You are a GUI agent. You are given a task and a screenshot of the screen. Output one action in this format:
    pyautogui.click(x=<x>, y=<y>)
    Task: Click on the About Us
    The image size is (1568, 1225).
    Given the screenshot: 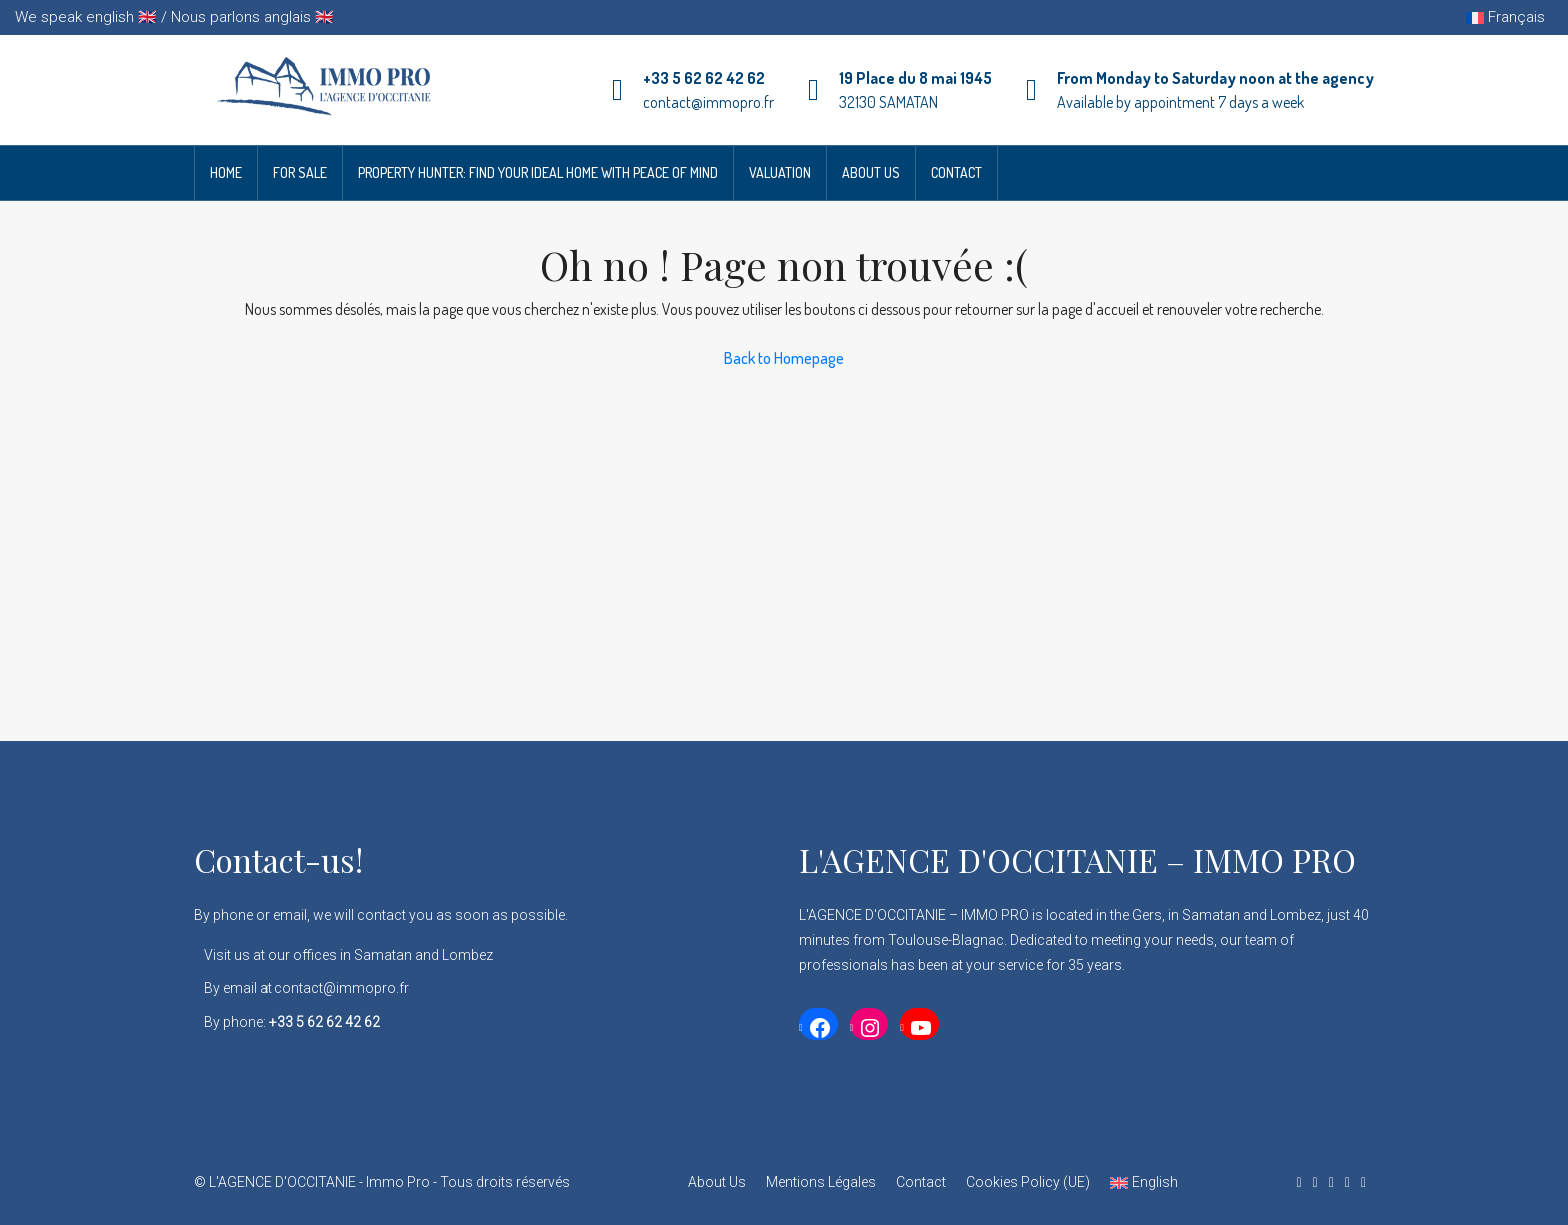 What is the action you would take?
    pyautogui.click(x=871, y=172)
    